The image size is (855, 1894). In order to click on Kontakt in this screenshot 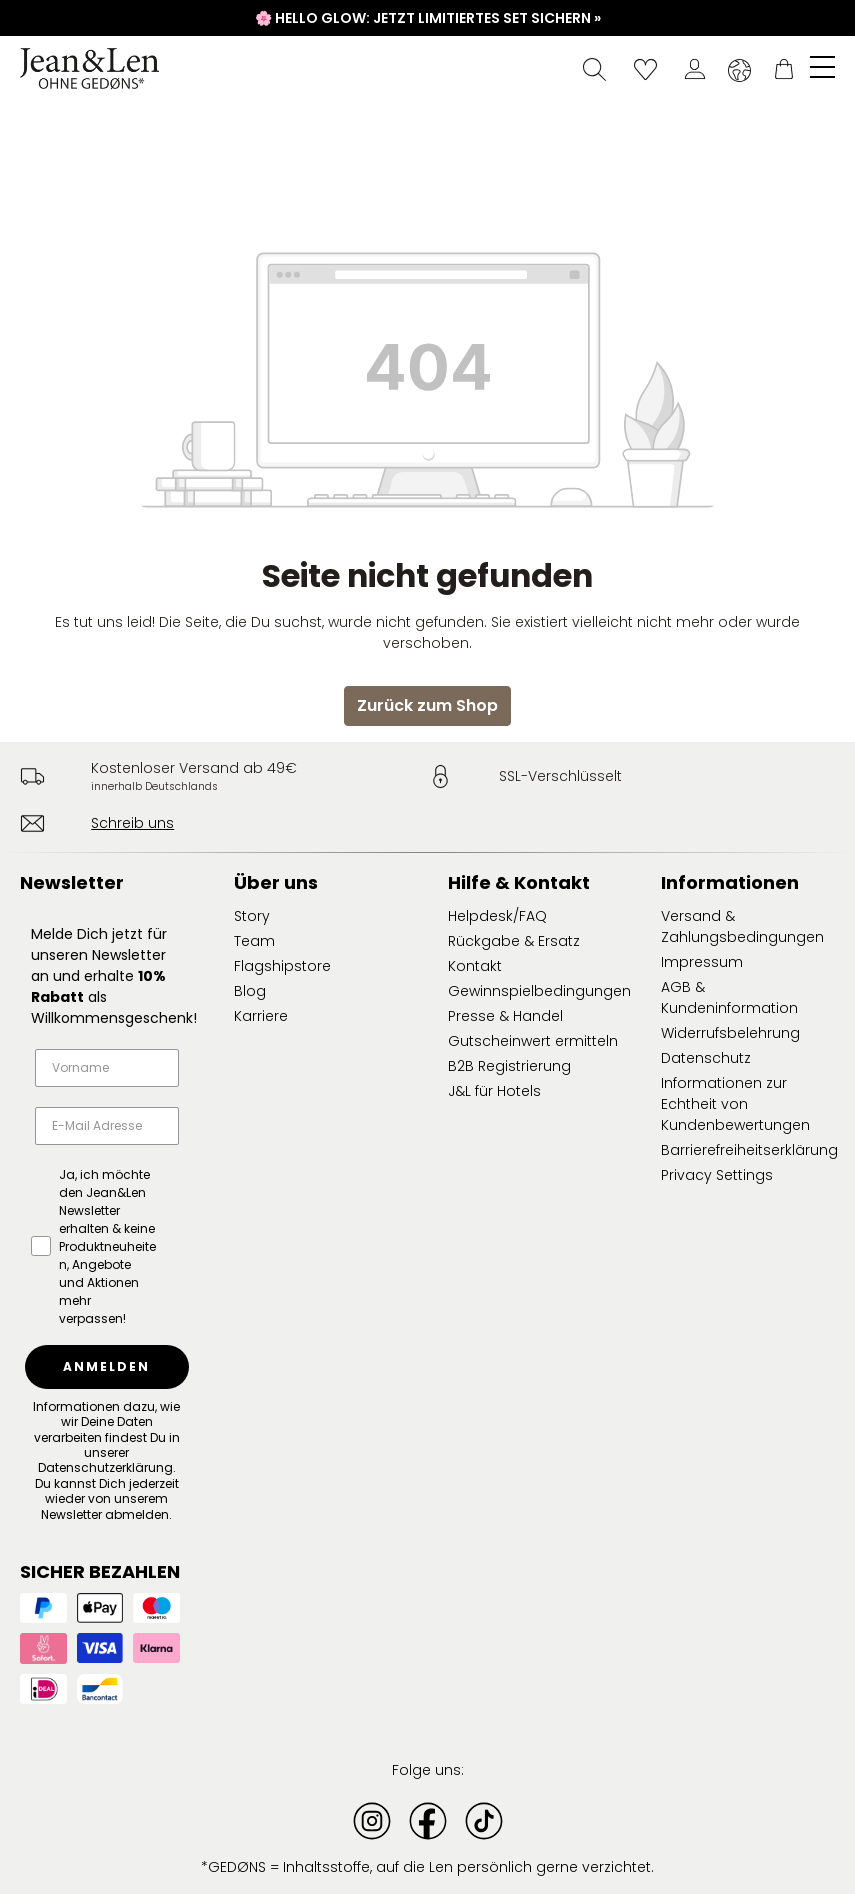, I will do `click(475, 966)`.